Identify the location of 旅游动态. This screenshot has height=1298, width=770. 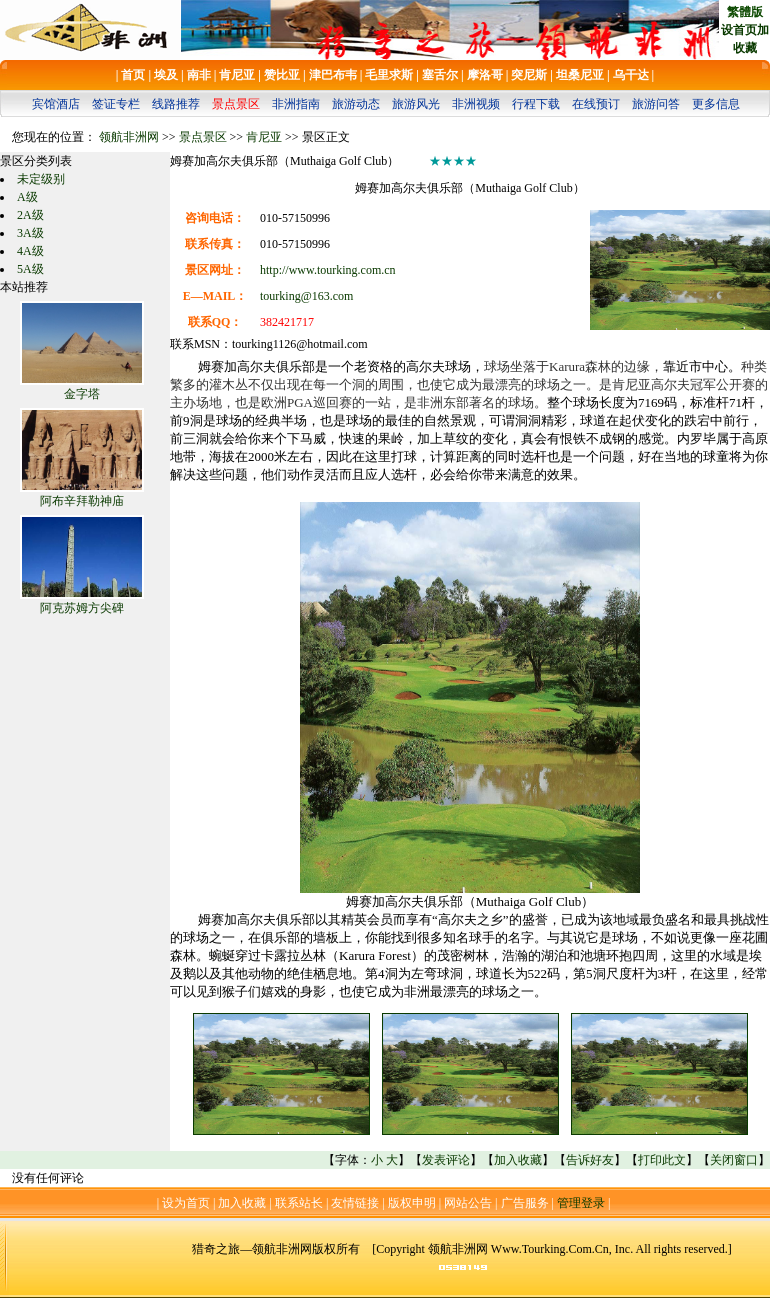
(356, 104).